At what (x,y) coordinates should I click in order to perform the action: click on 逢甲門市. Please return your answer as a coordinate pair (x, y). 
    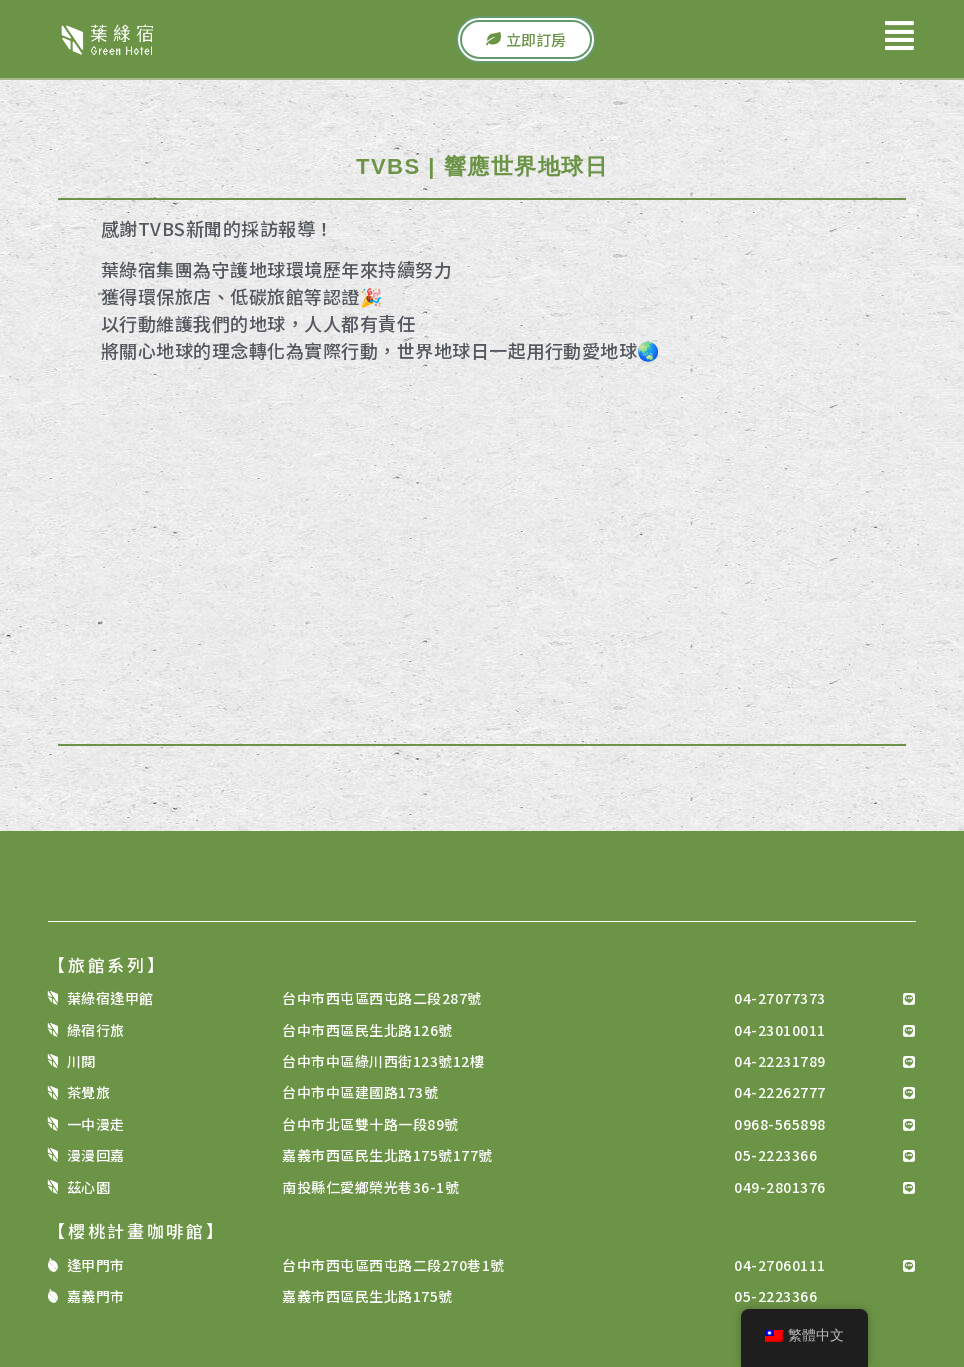
    Looking at the image, I should click on (96, 1265).